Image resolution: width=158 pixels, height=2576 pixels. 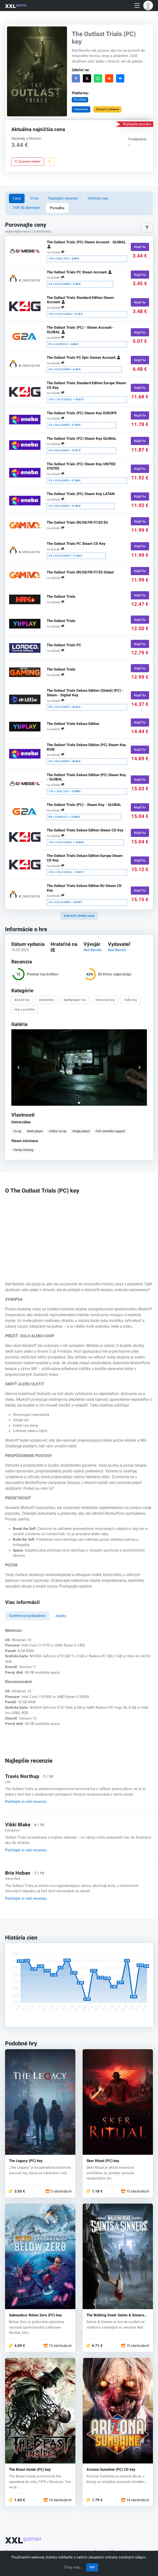 I want to click on Zoznam želaní, so click(x=27, y=161).